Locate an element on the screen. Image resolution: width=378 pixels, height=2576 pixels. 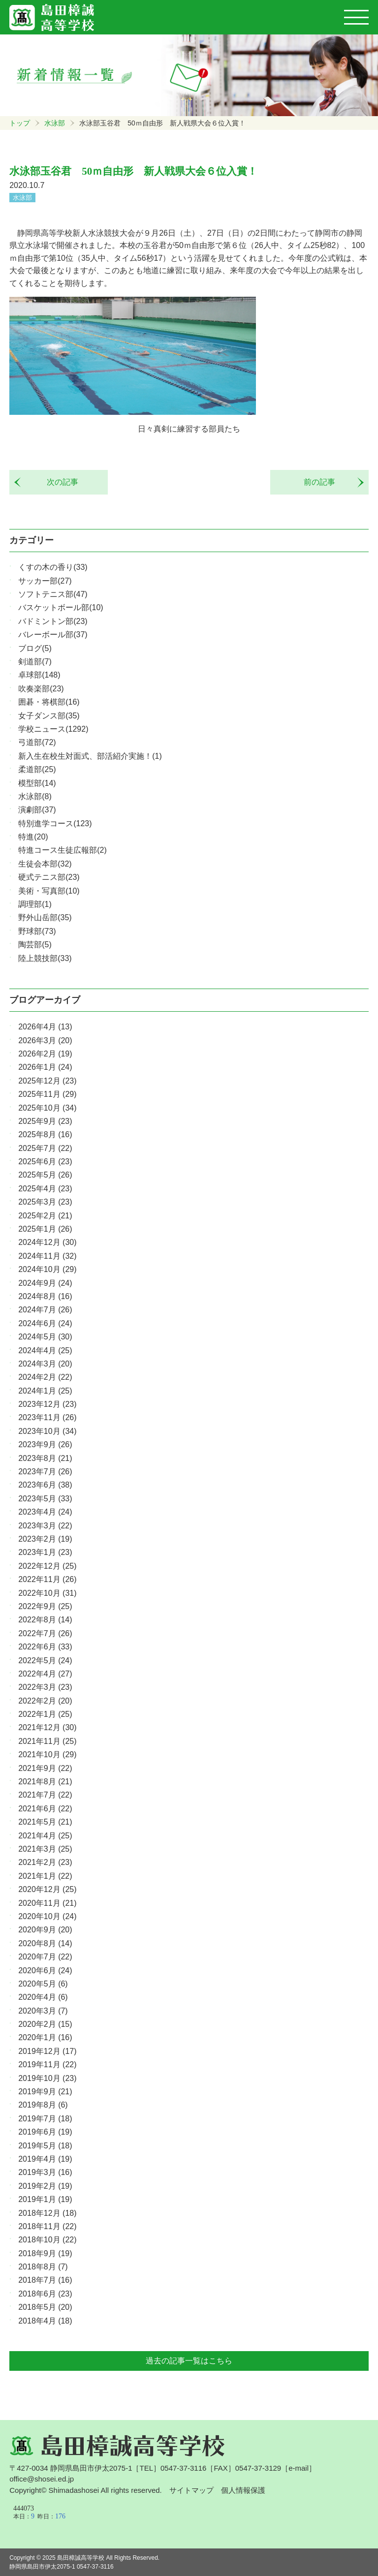
サイトマップ is located at coordinates (191, 2490).